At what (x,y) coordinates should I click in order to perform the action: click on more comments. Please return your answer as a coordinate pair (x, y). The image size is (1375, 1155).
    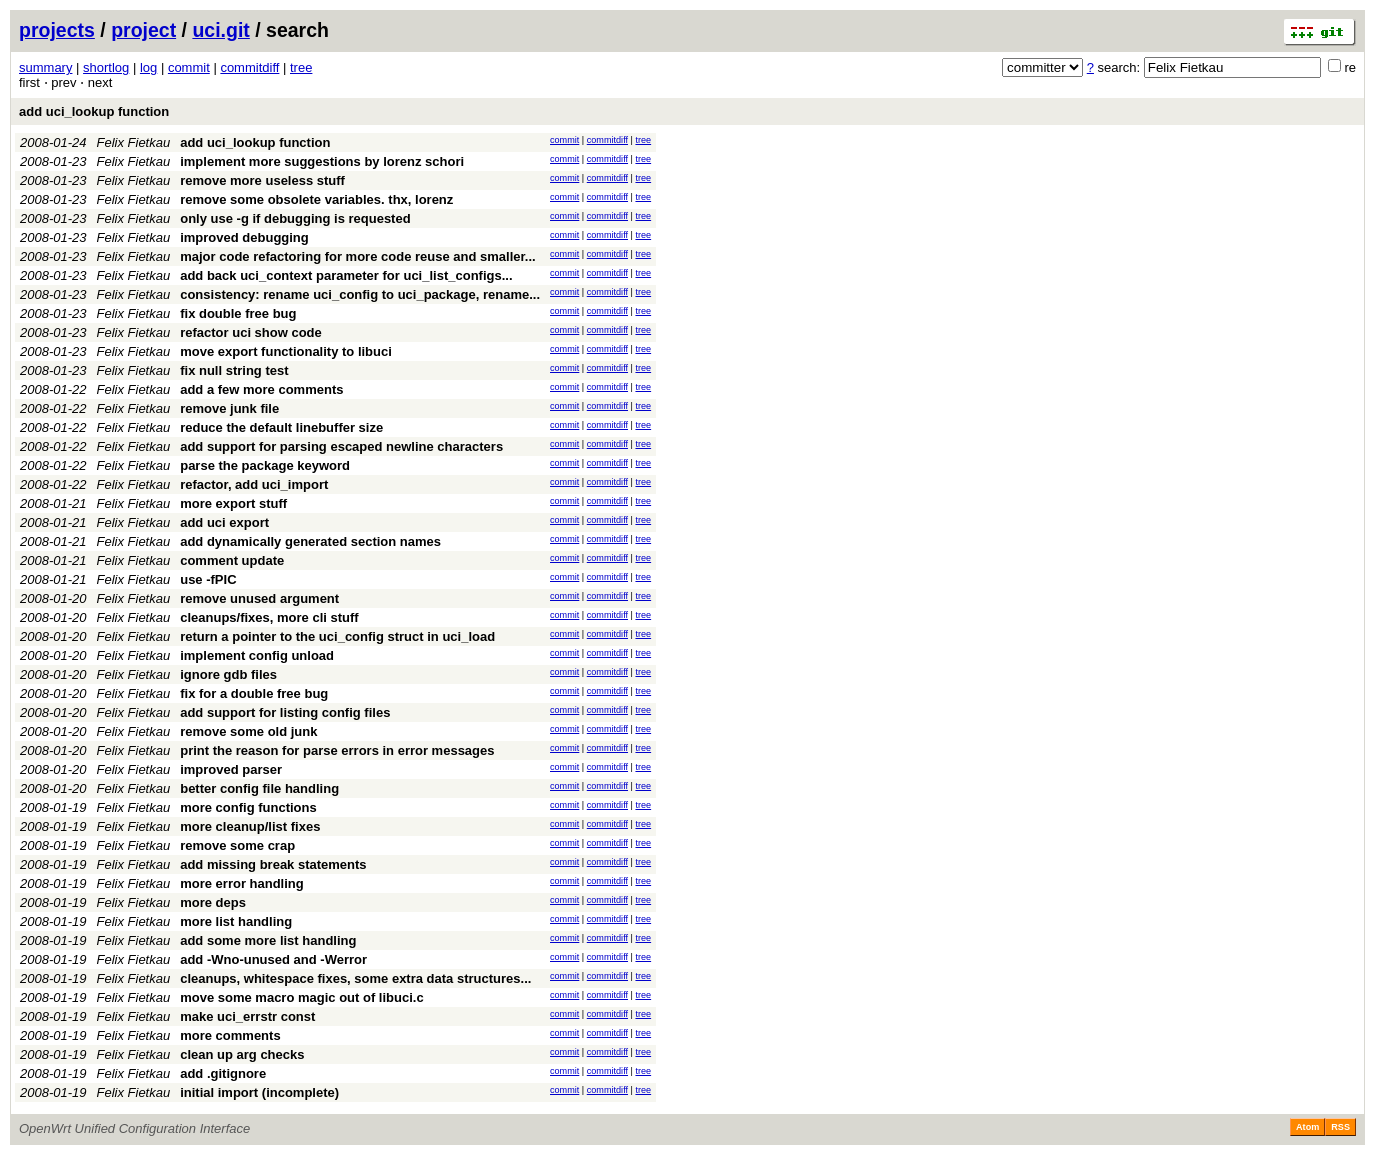
    Looking at the image, I should click on (230, 1035).